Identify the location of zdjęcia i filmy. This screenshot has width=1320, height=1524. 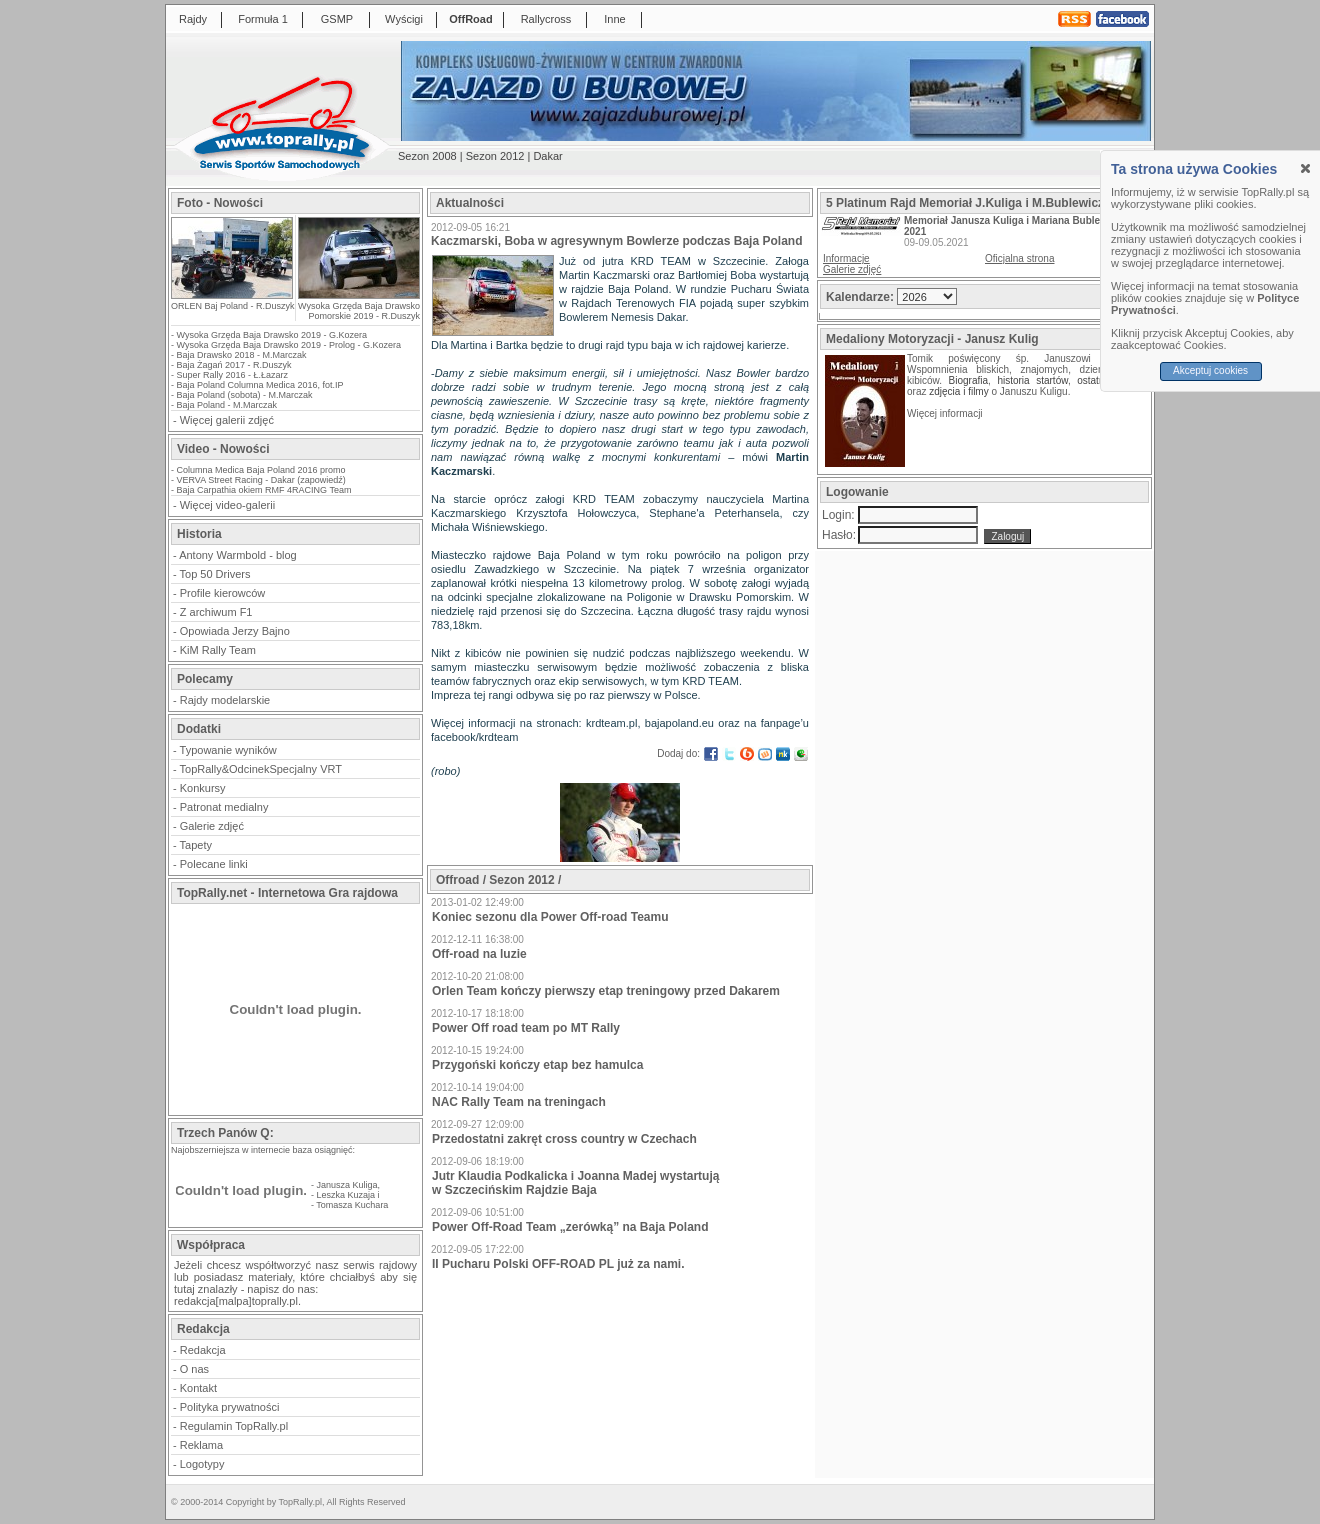
(958, 391).